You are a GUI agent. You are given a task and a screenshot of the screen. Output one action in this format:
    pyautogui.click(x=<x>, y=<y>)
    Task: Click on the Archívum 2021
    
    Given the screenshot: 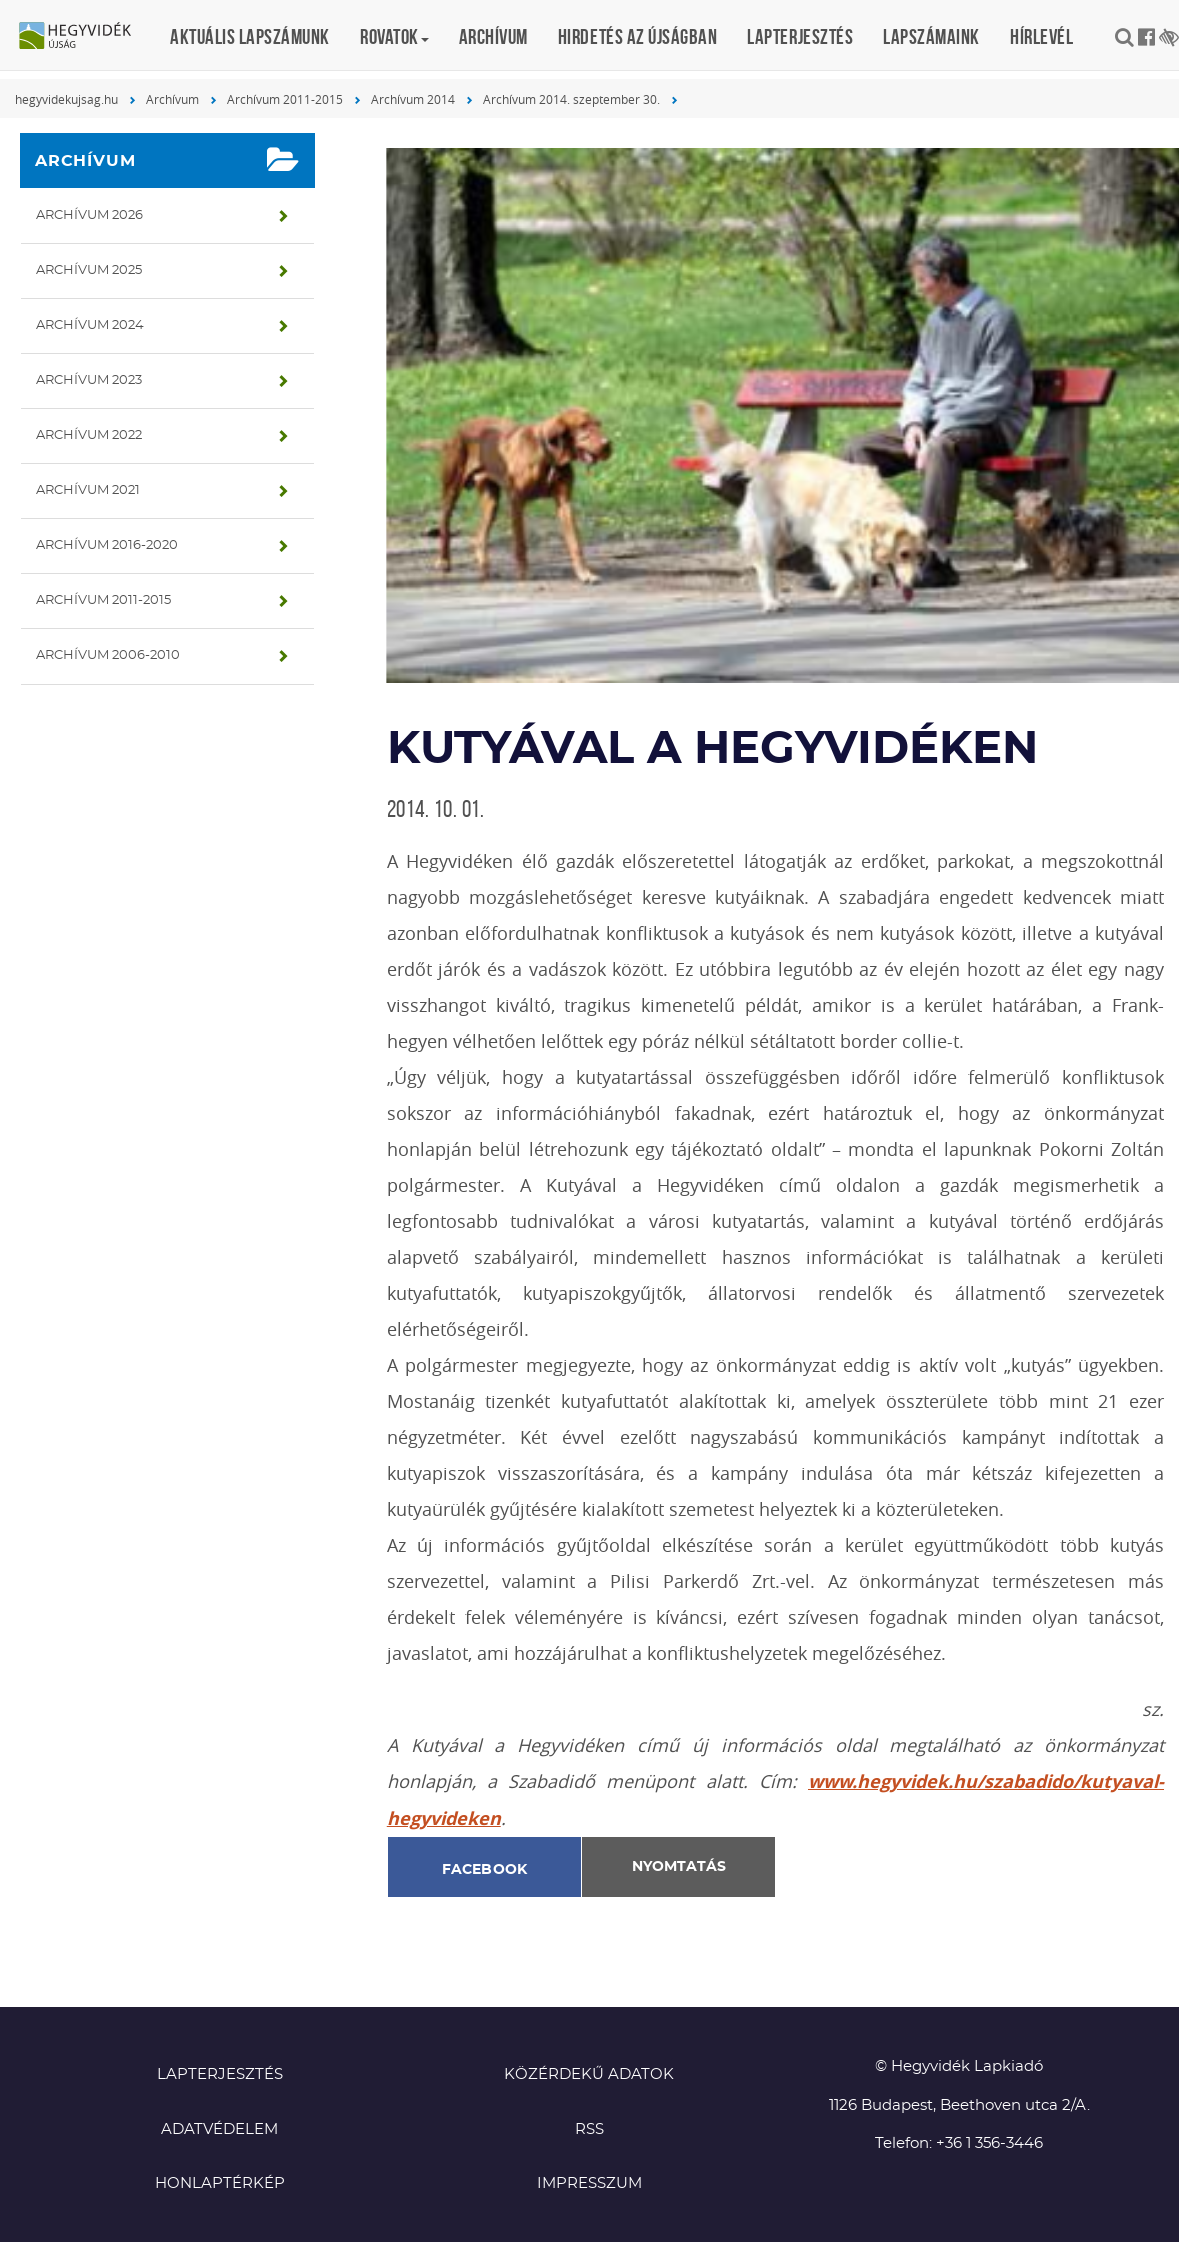 What is the action you would take?
    pyautogui.click(x=88, y=490)
    